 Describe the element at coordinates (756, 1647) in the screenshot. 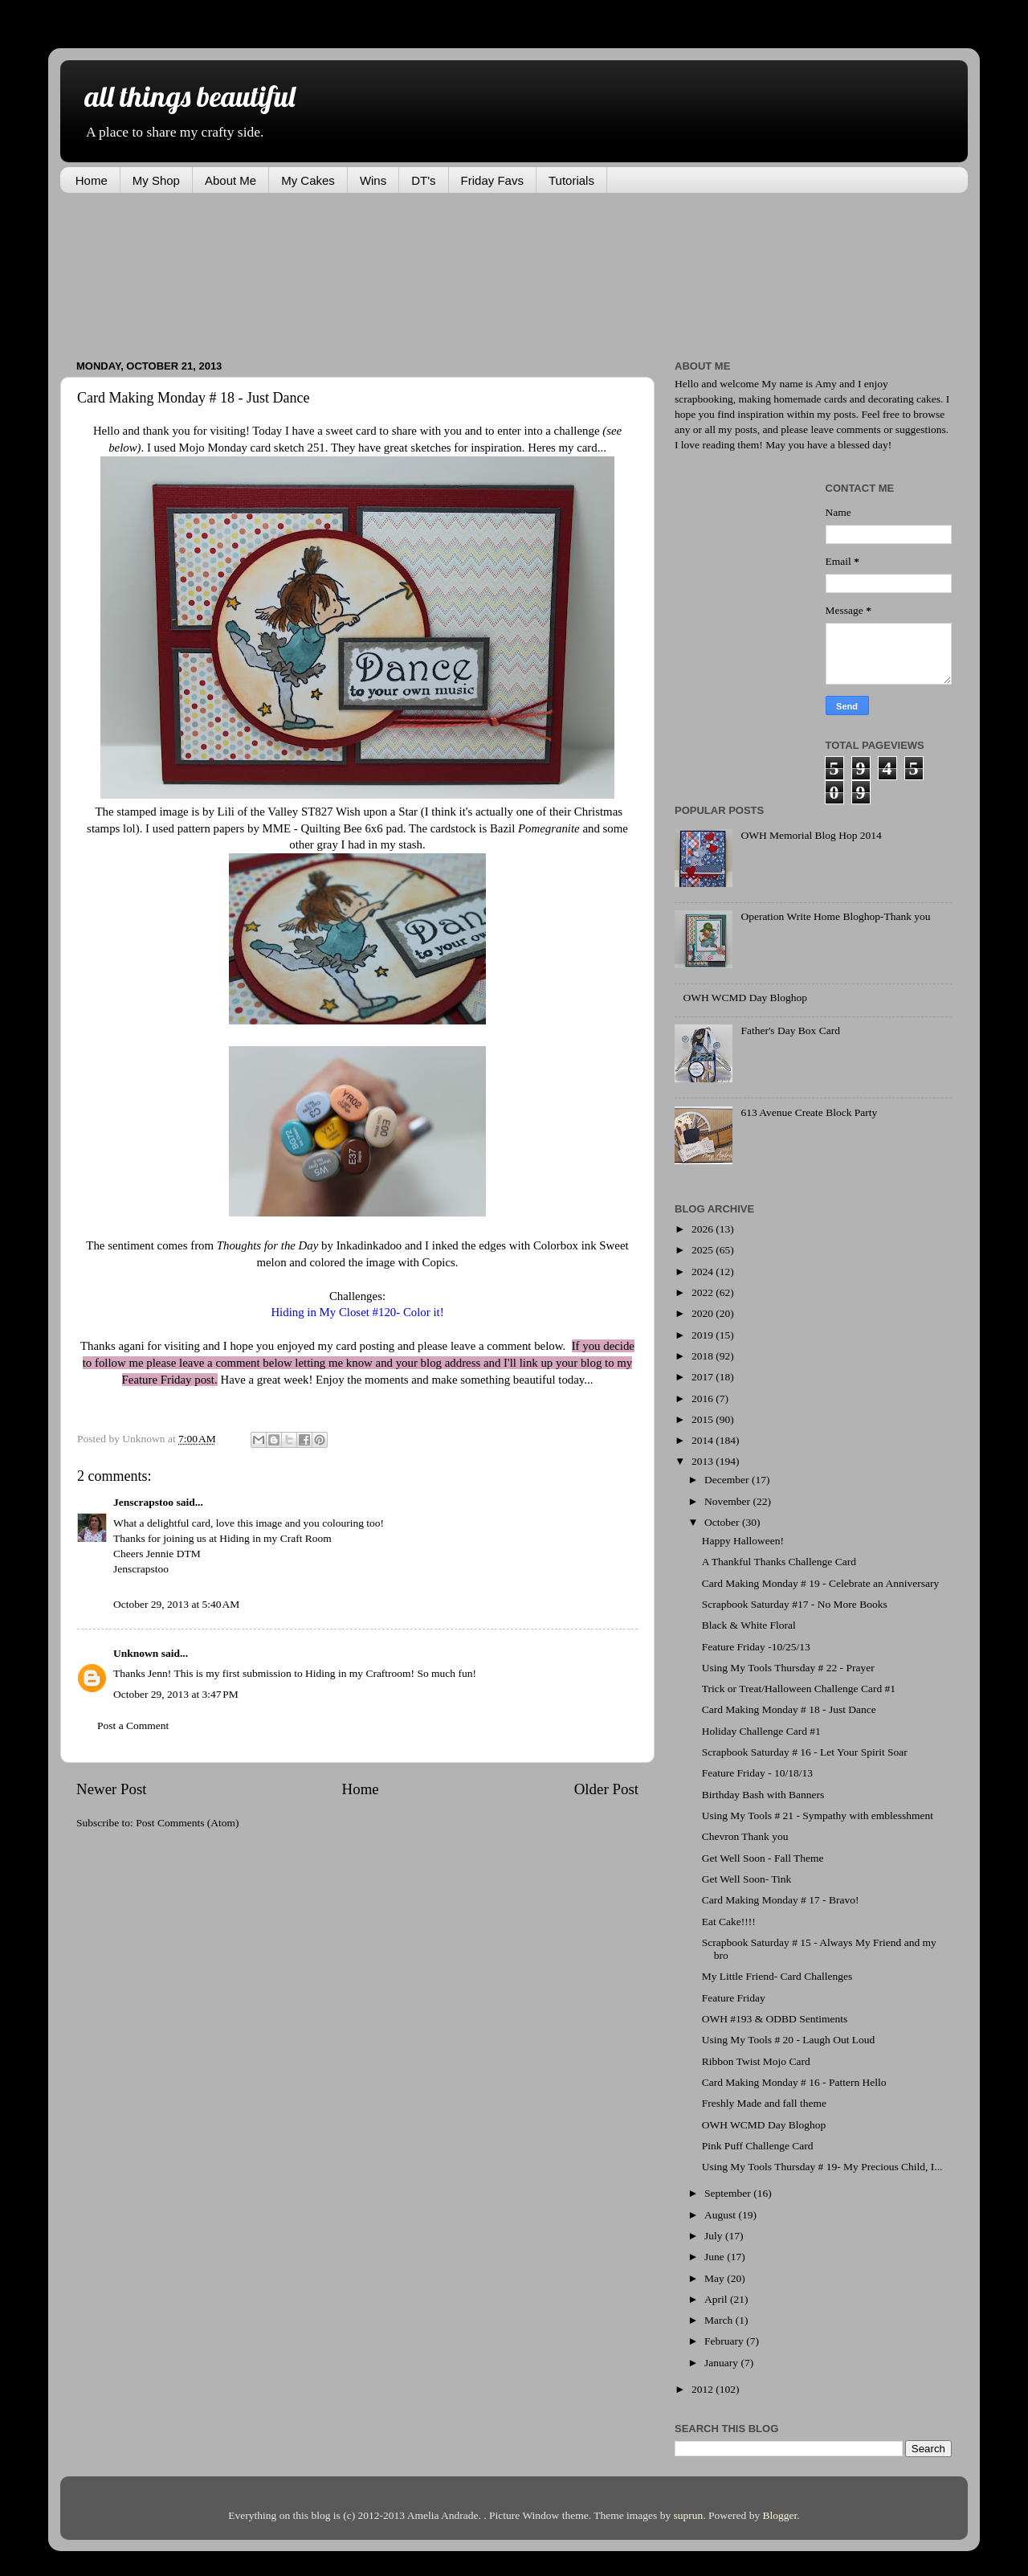

I see `Feature Friday -10/25/13` at that location.